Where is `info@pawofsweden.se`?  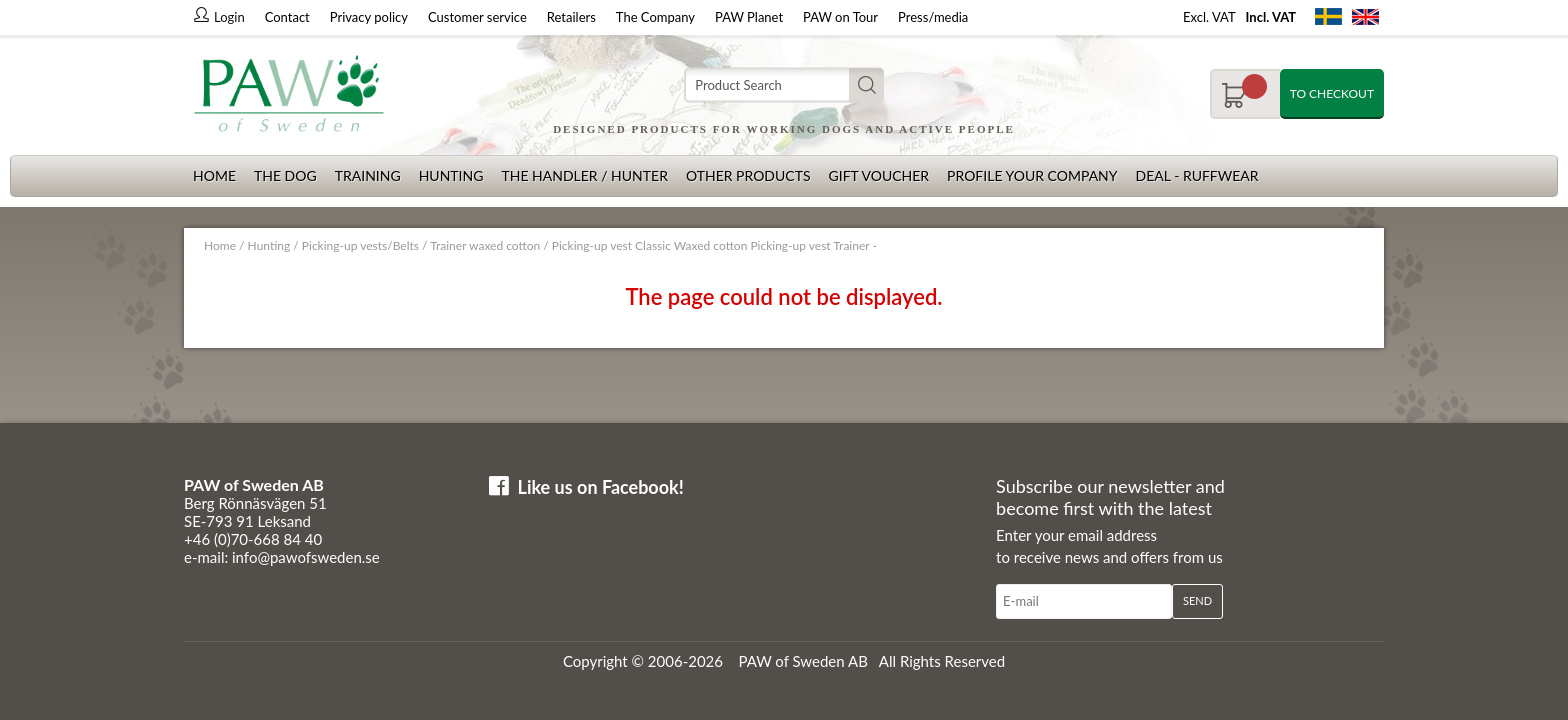
info@pawofsweden.se is located at coordinates (306, 557).